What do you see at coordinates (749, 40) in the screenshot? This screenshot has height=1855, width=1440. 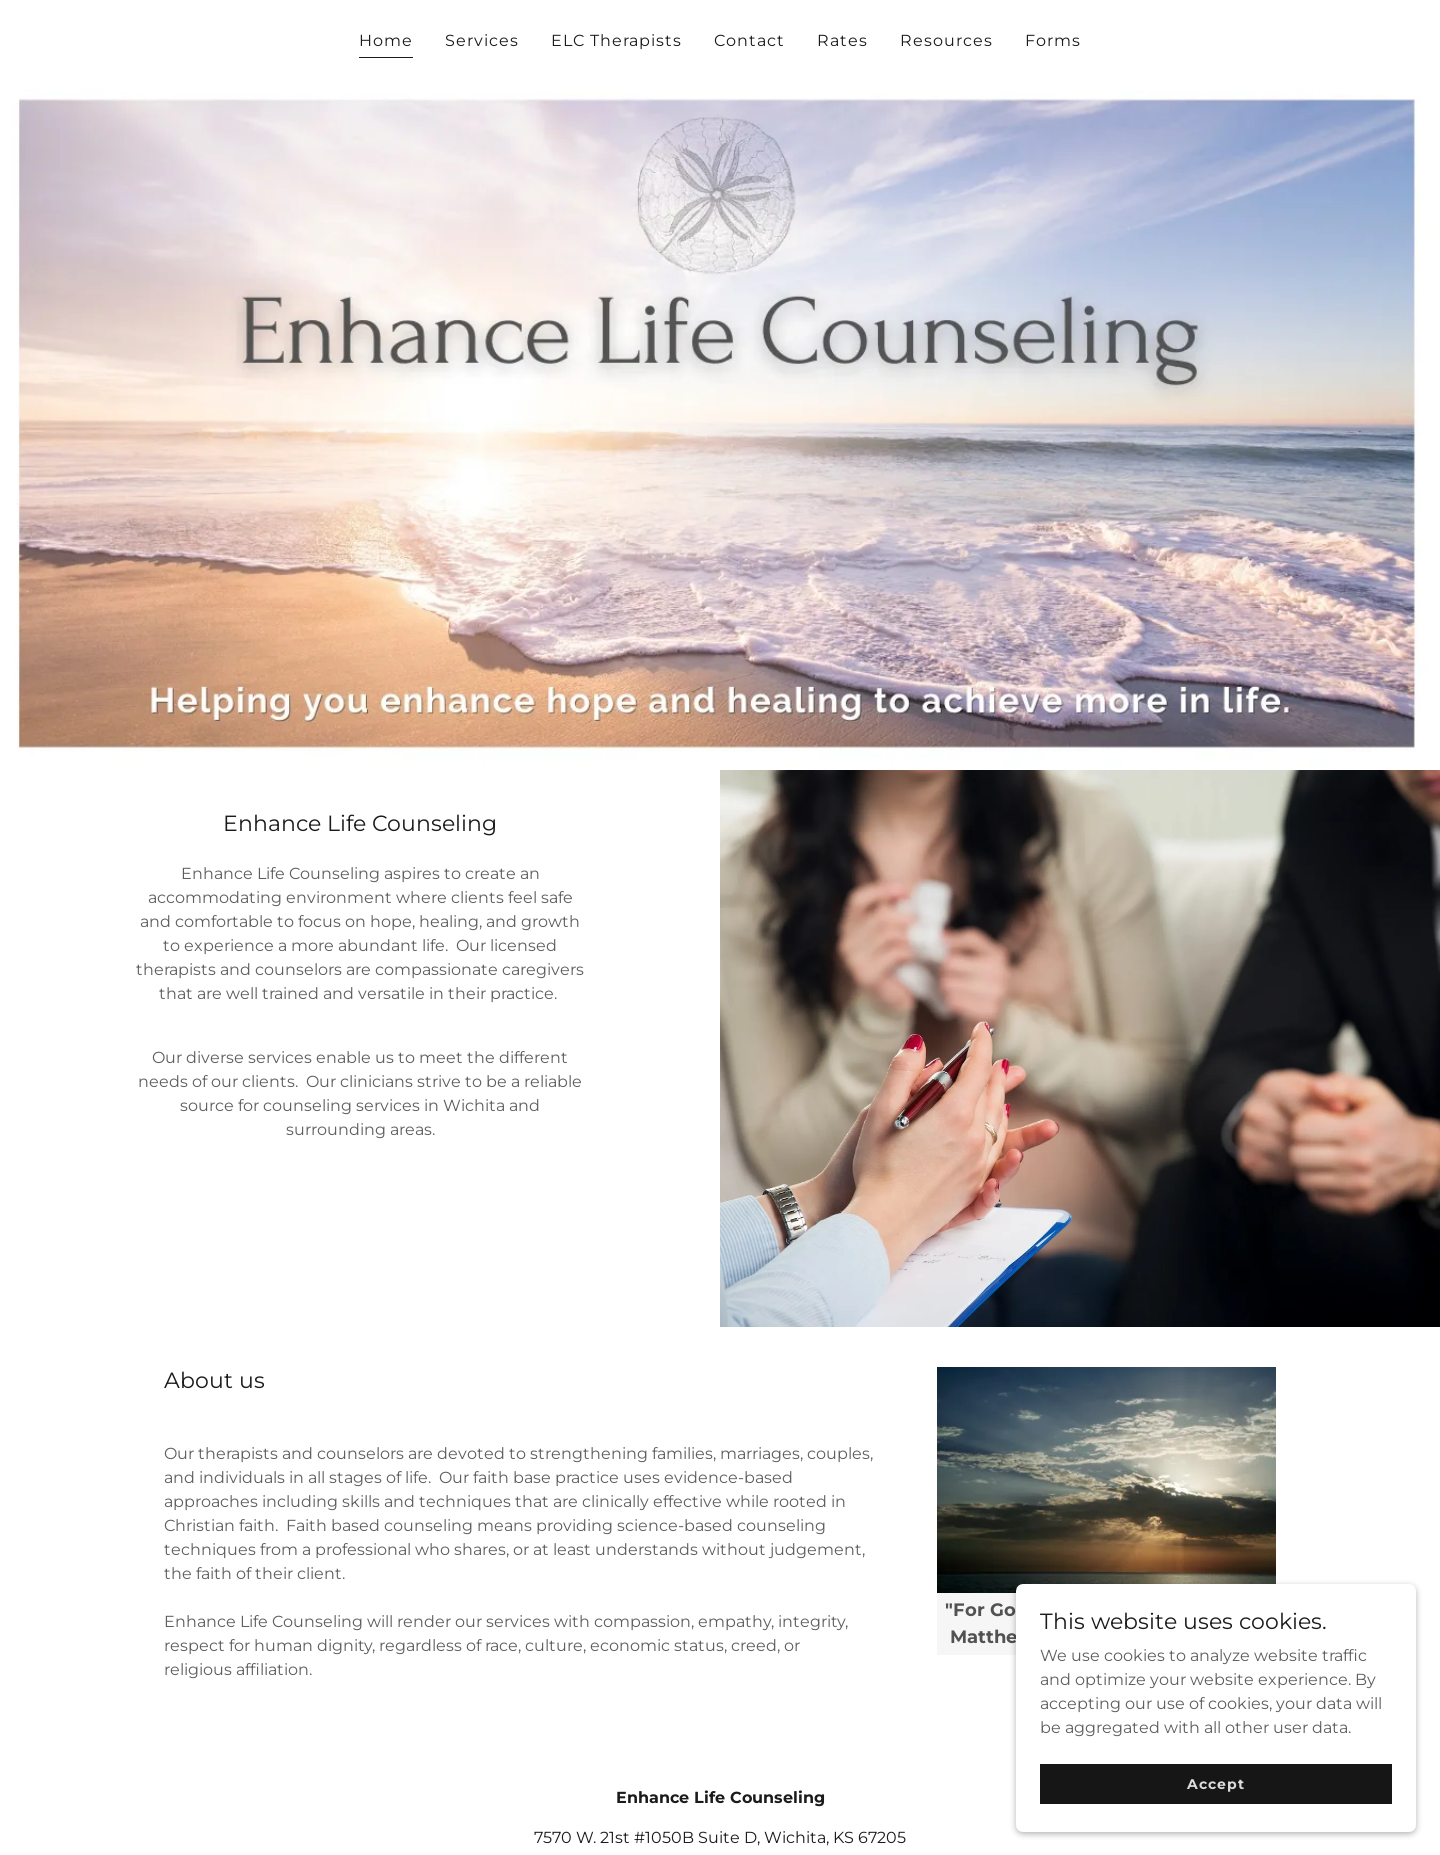 I see `Contact [link]` at bounding box center [749, 40].